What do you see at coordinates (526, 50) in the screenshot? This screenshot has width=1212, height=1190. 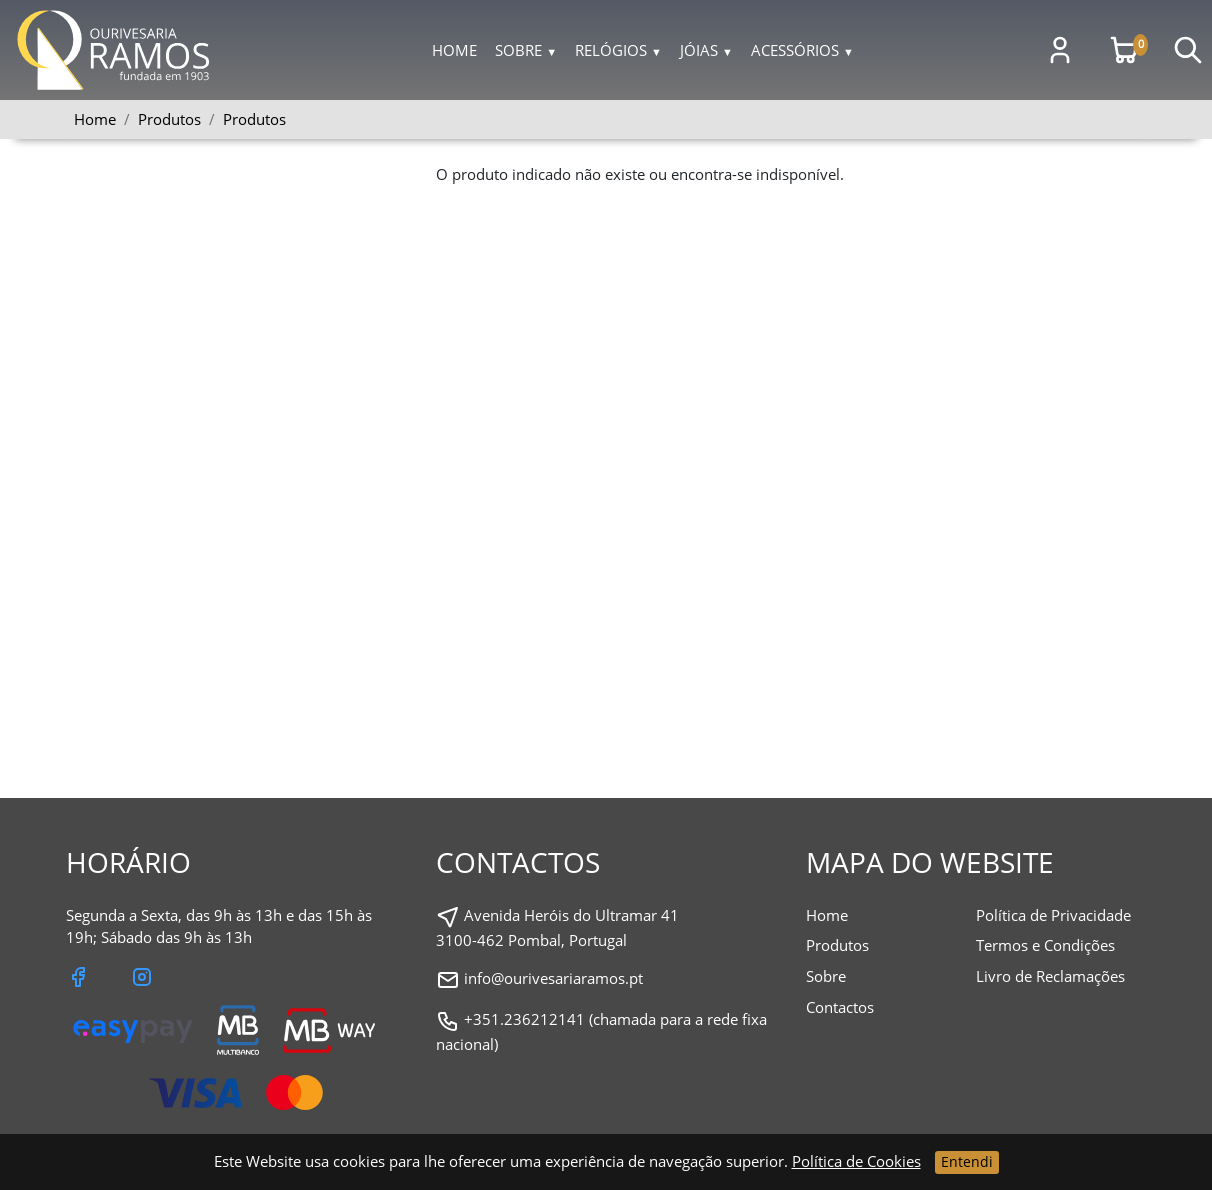 I see `Sobre` at bounding box center [526, 50].